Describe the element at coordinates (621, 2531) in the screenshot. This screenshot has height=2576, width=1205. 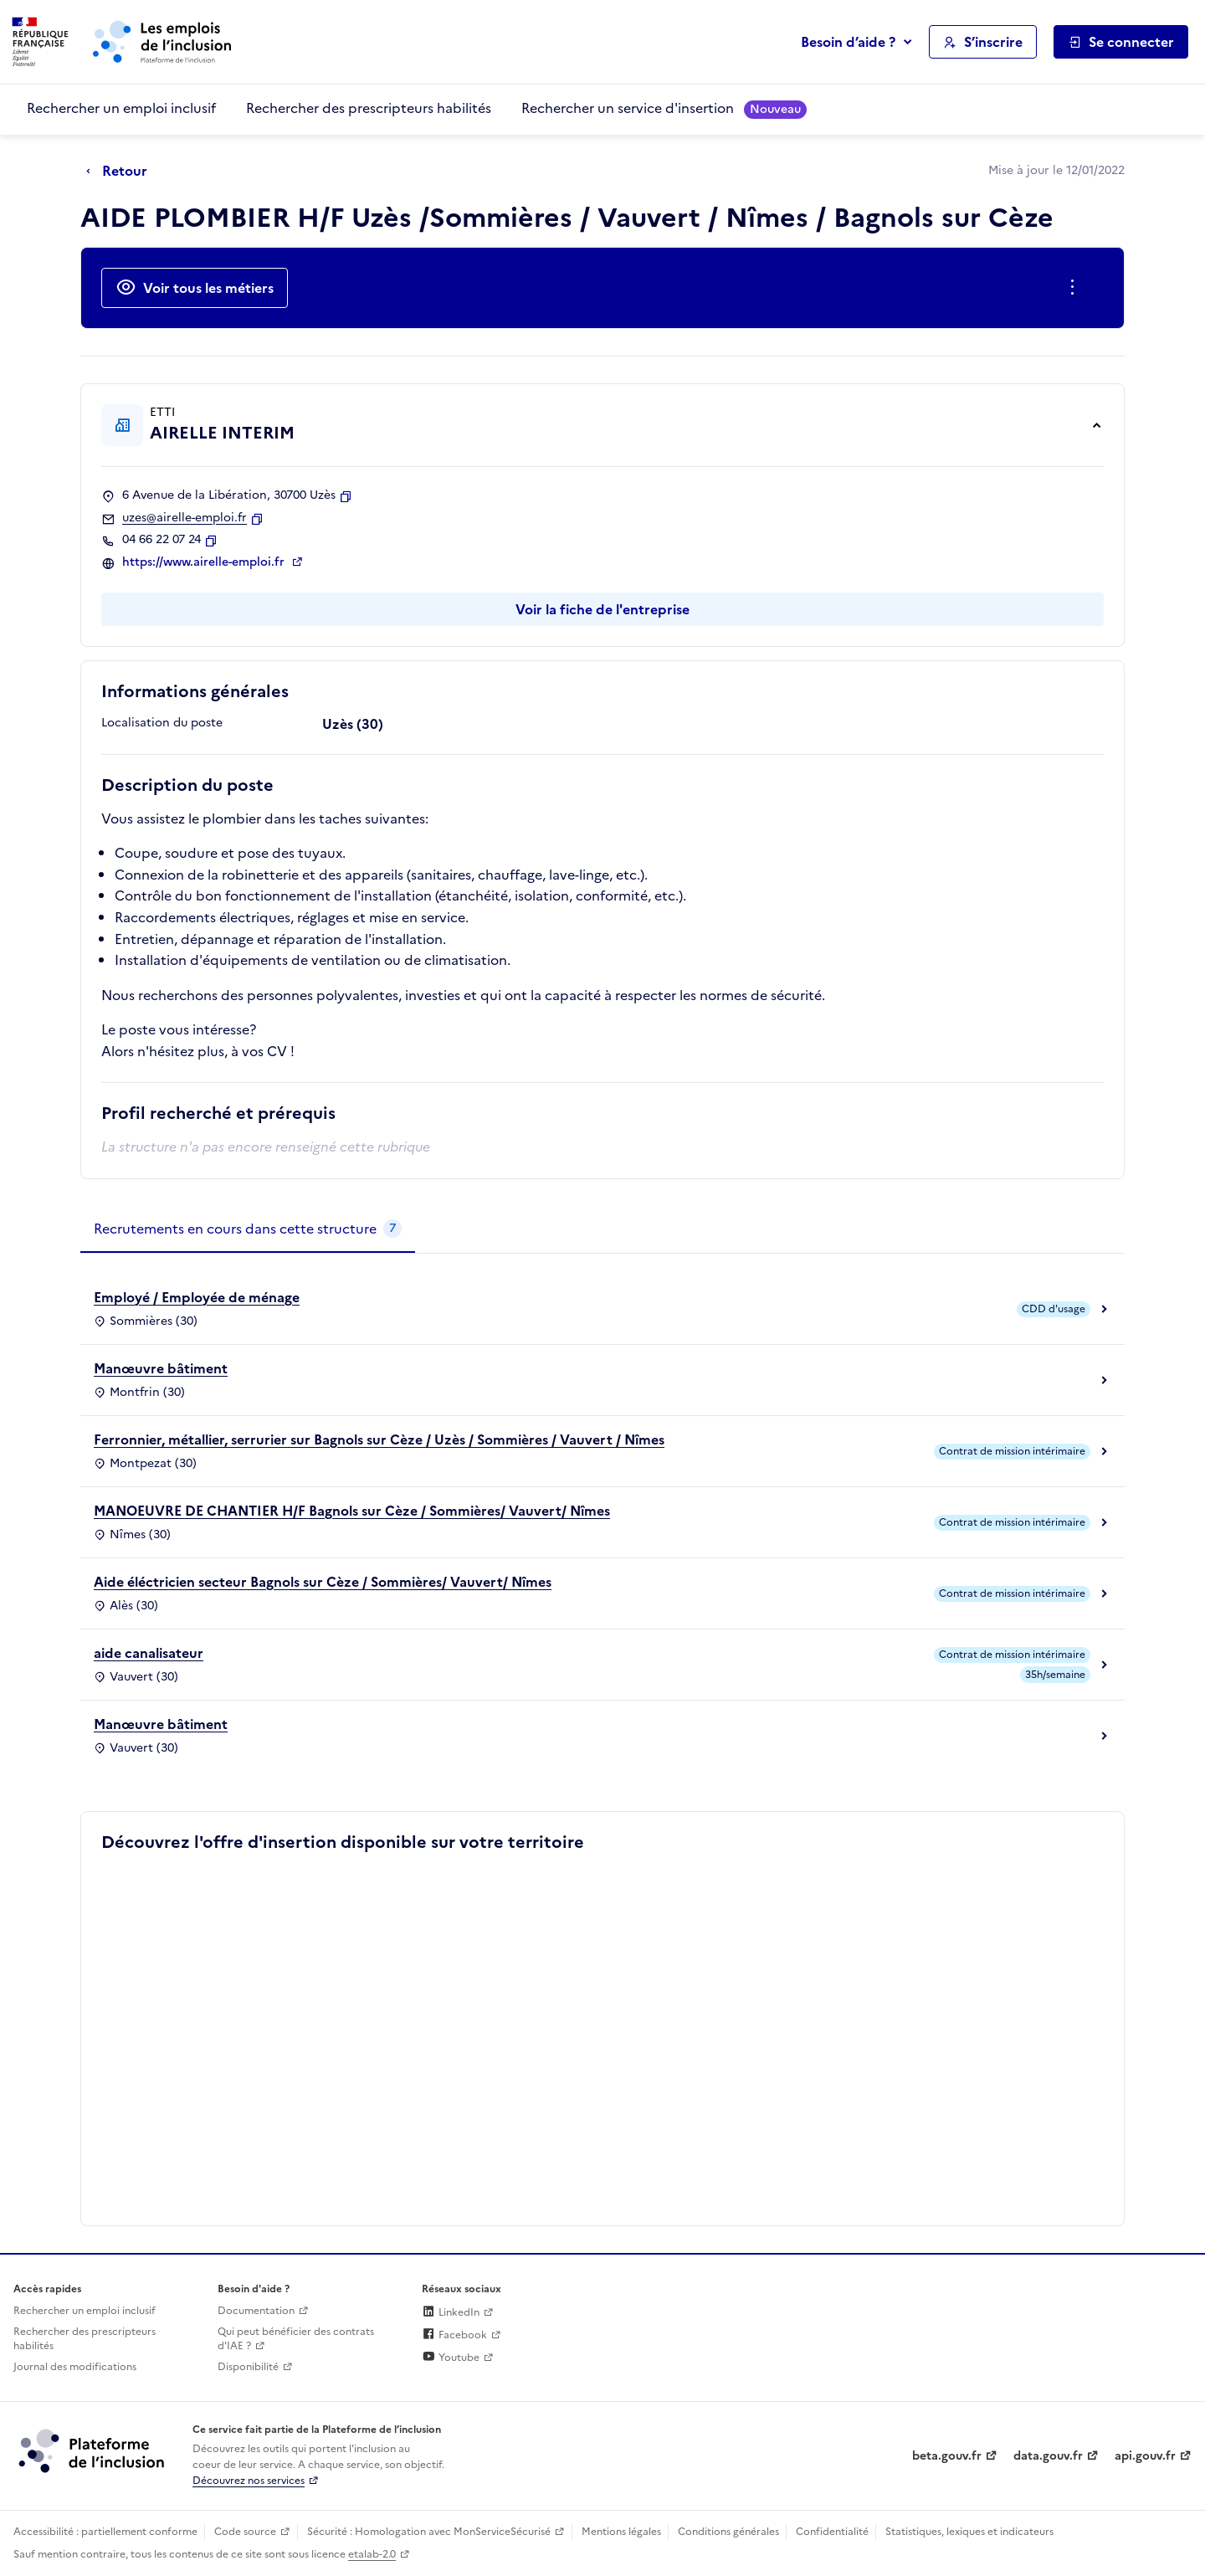
I see `Mentions légales` at that location.